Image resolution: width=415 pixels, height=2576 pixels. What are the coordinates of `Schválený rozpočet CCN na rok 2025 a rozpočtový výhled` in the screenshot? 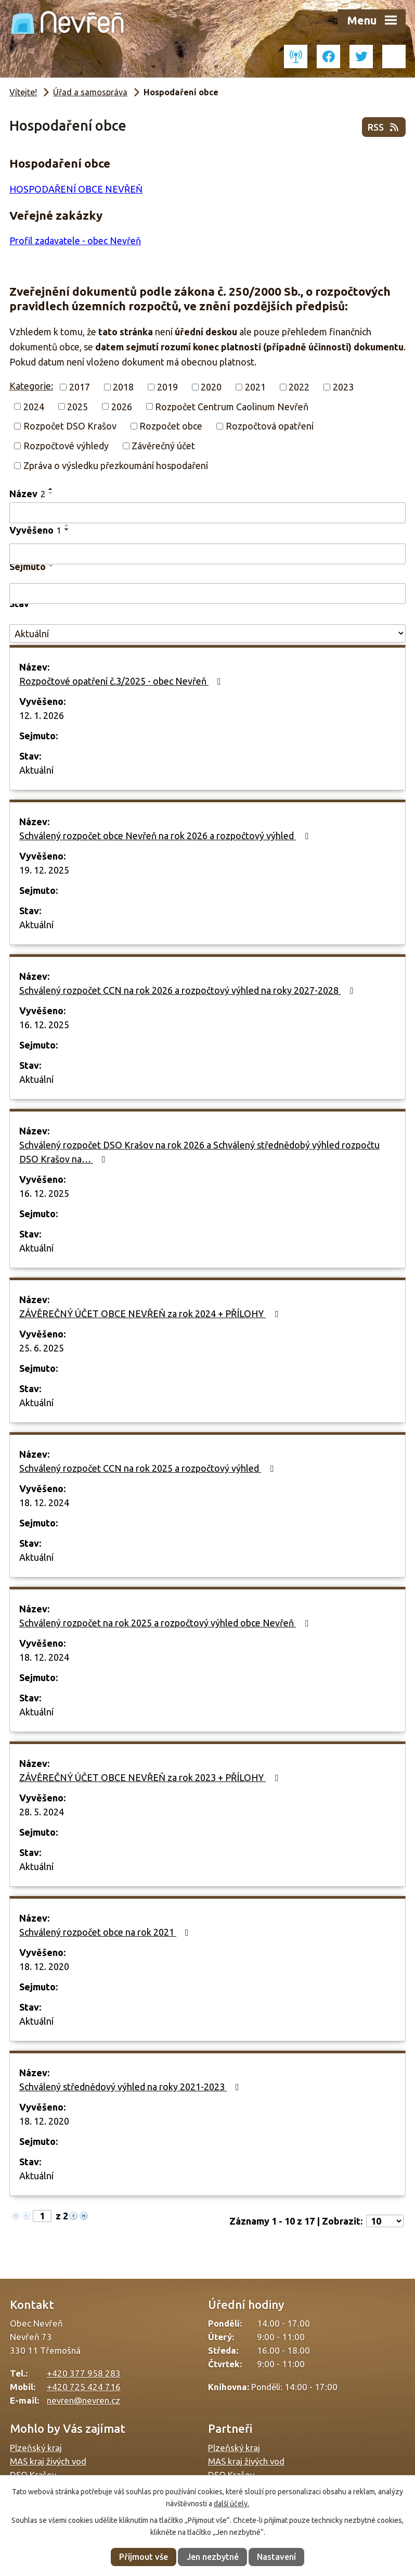 It's located at (148, 1468).